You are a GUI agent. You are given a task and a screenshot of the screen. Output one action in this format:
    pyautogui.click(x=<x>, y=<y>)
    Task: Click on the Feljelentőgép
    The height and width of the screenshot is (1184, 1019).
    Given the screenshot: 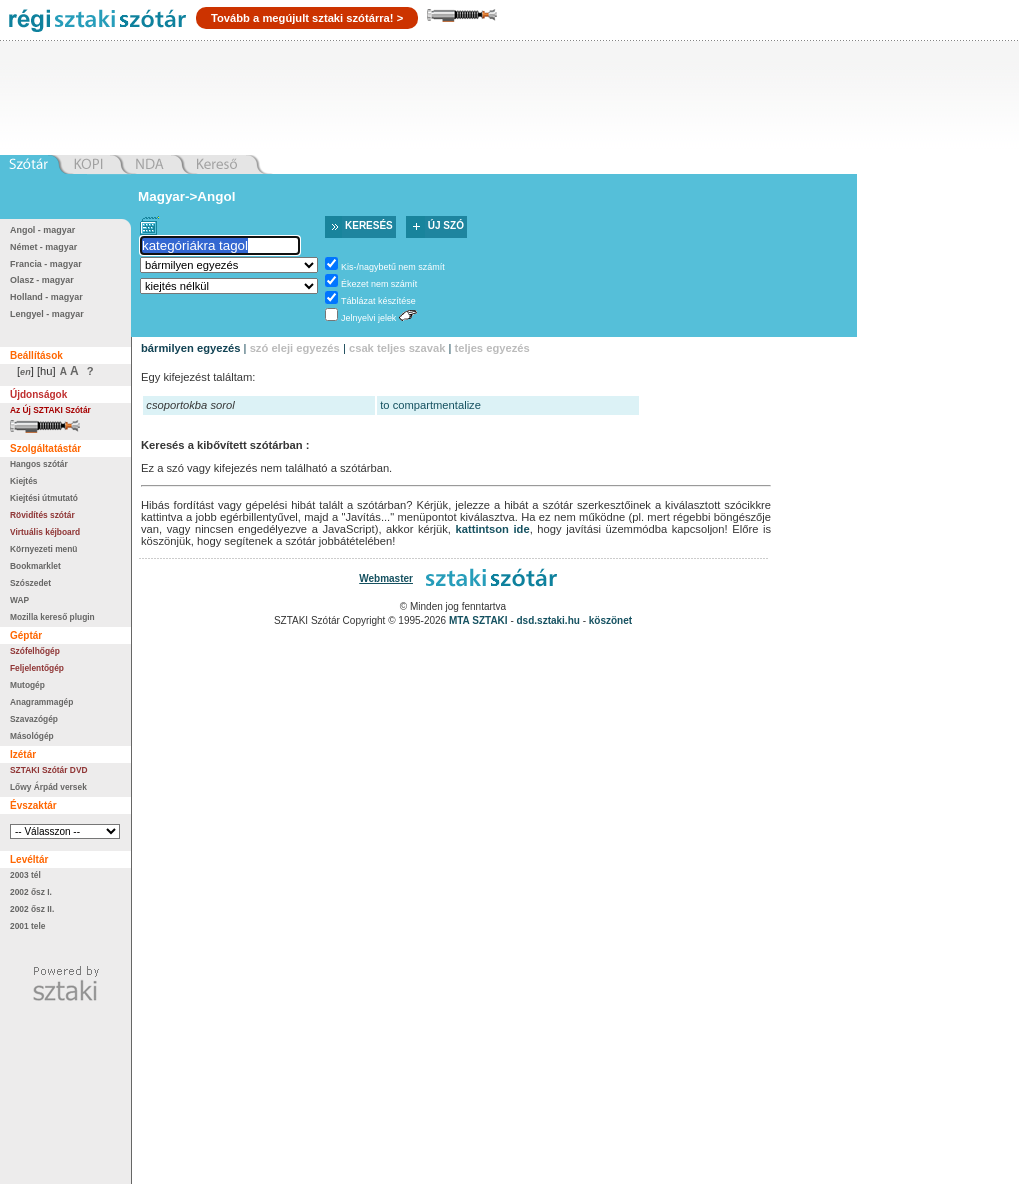 What is the action you would take?
    pyautogui.click(x=37, y=668)
    